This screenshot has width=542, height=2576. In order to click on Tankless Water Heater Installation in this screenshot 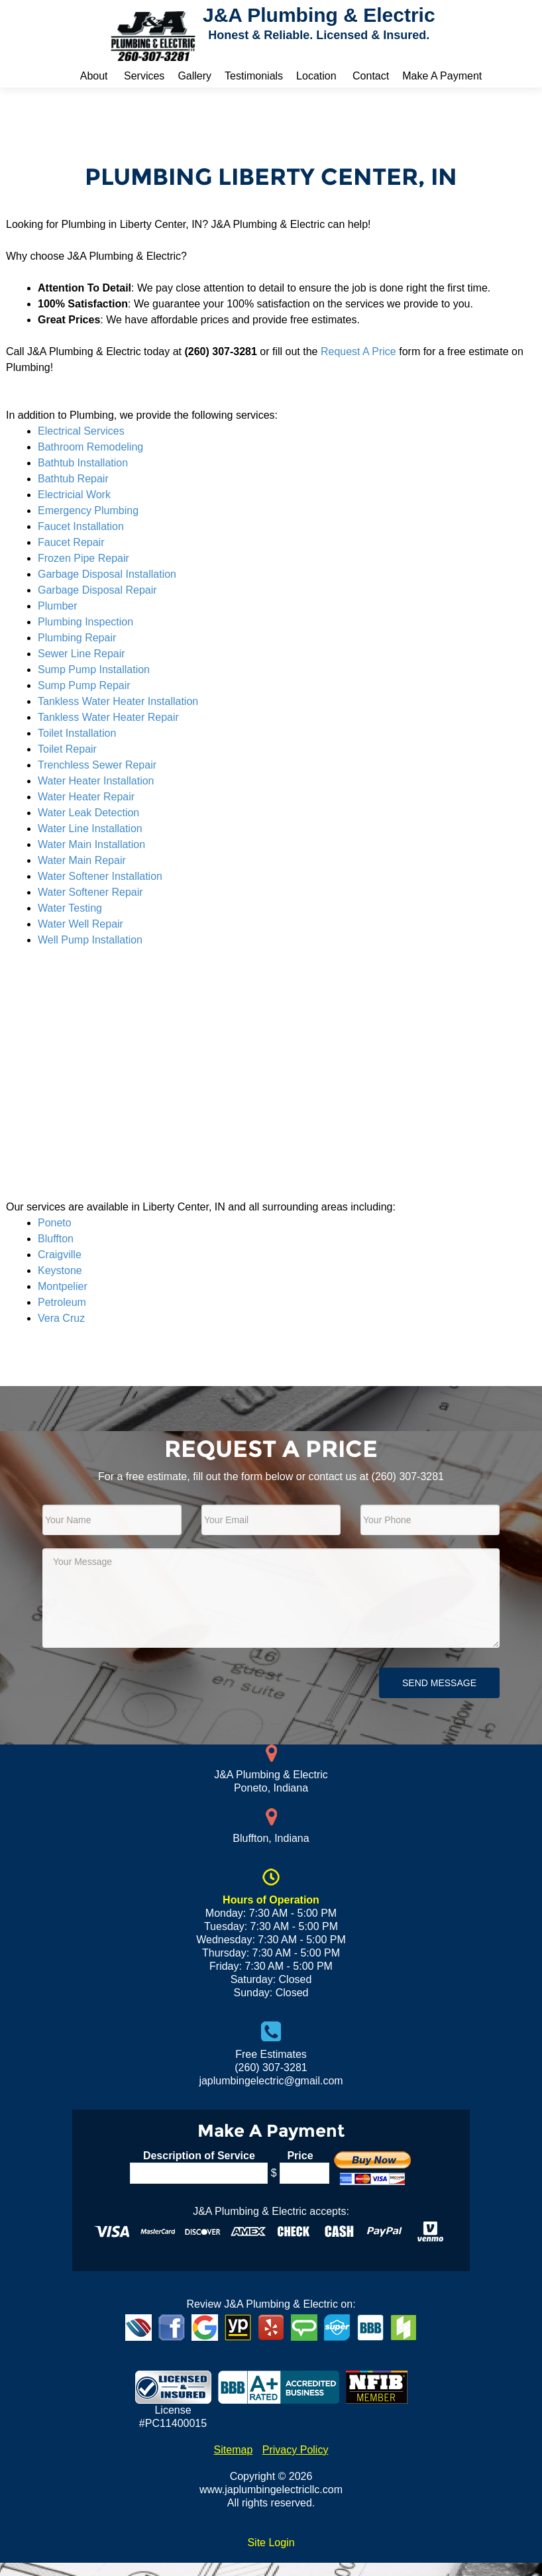, I will do `click(118, 701)`.